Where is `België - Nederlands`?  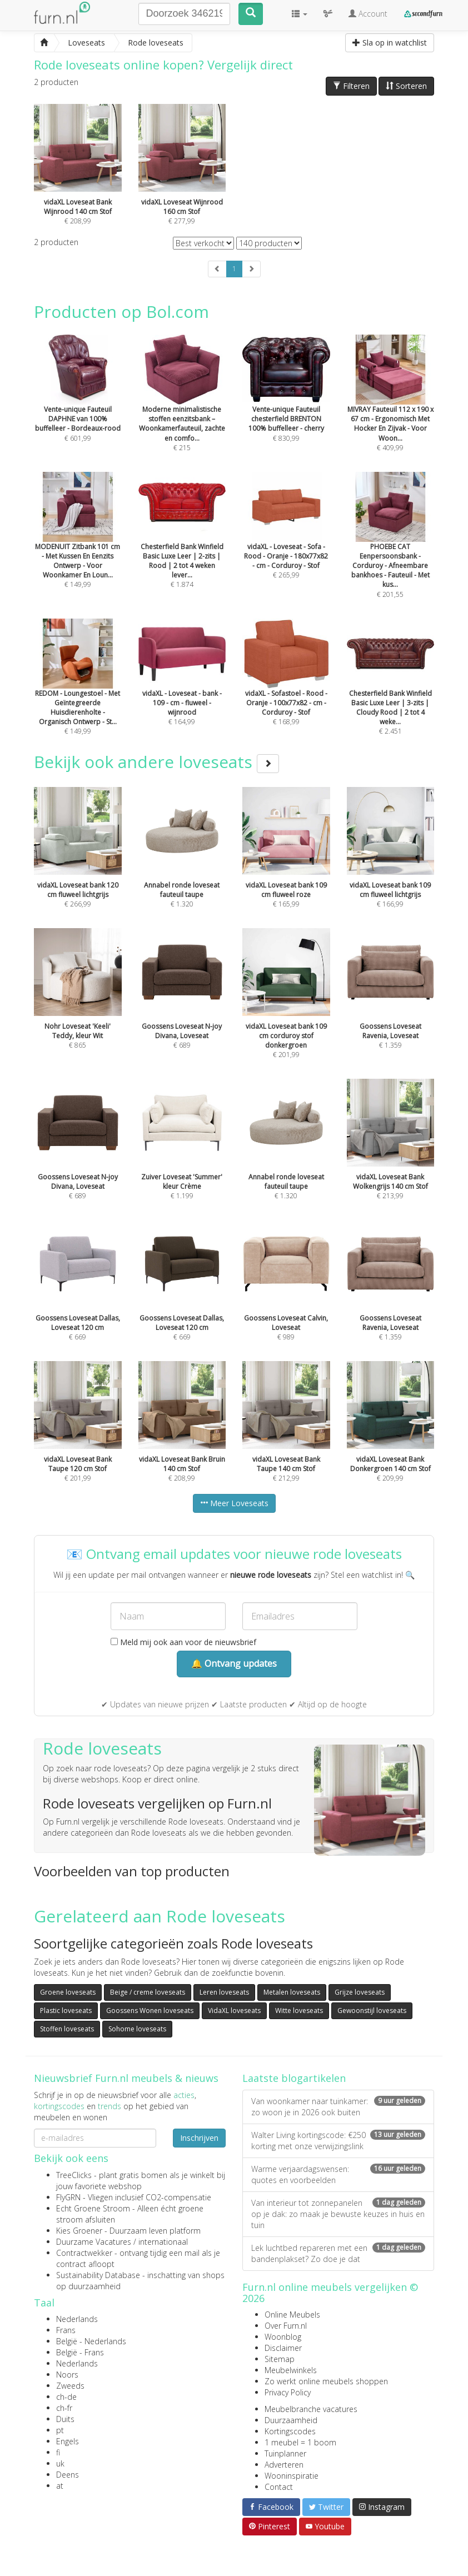
België - Nederlands is located at coordinates (91, 2341).